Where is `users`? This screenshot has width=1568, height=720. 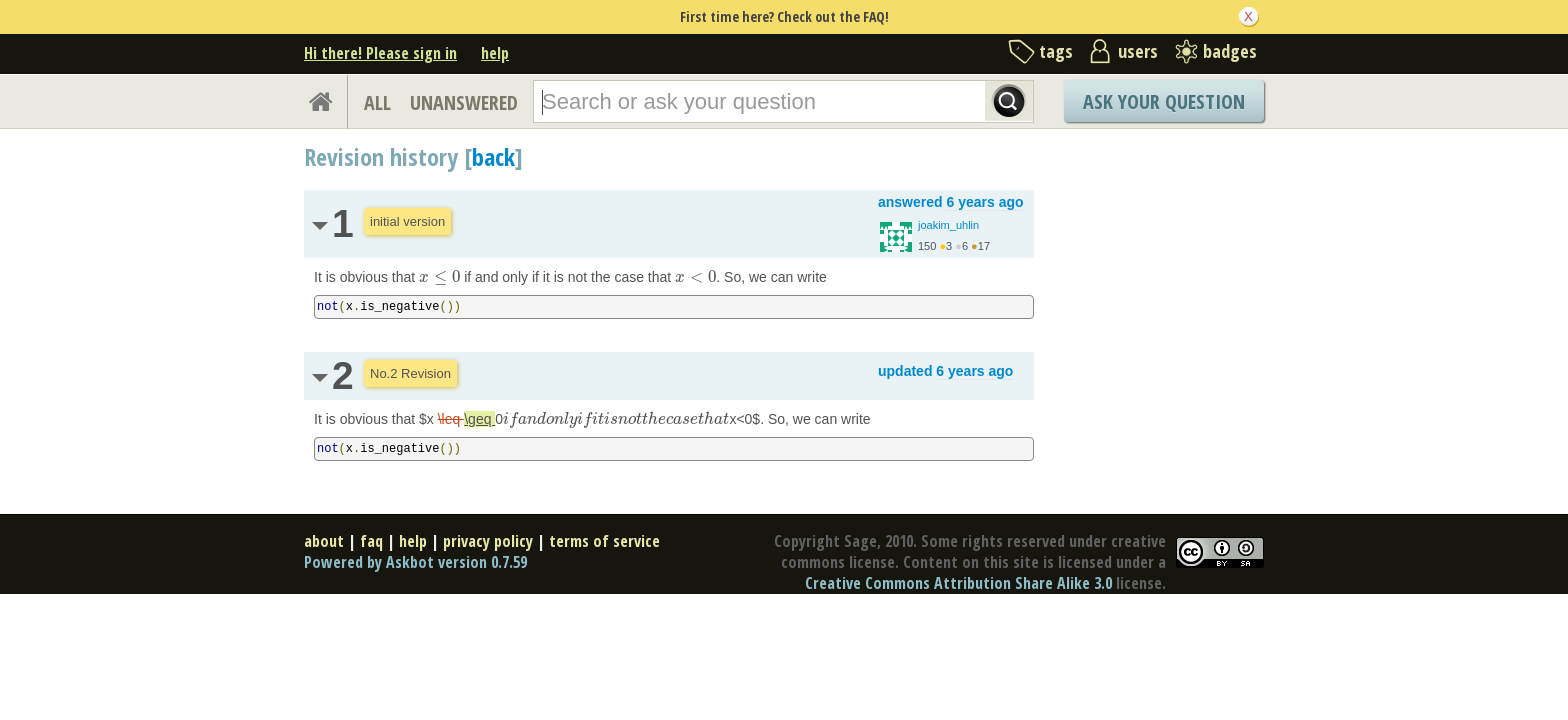
users is located at coordinates (1138, 51).